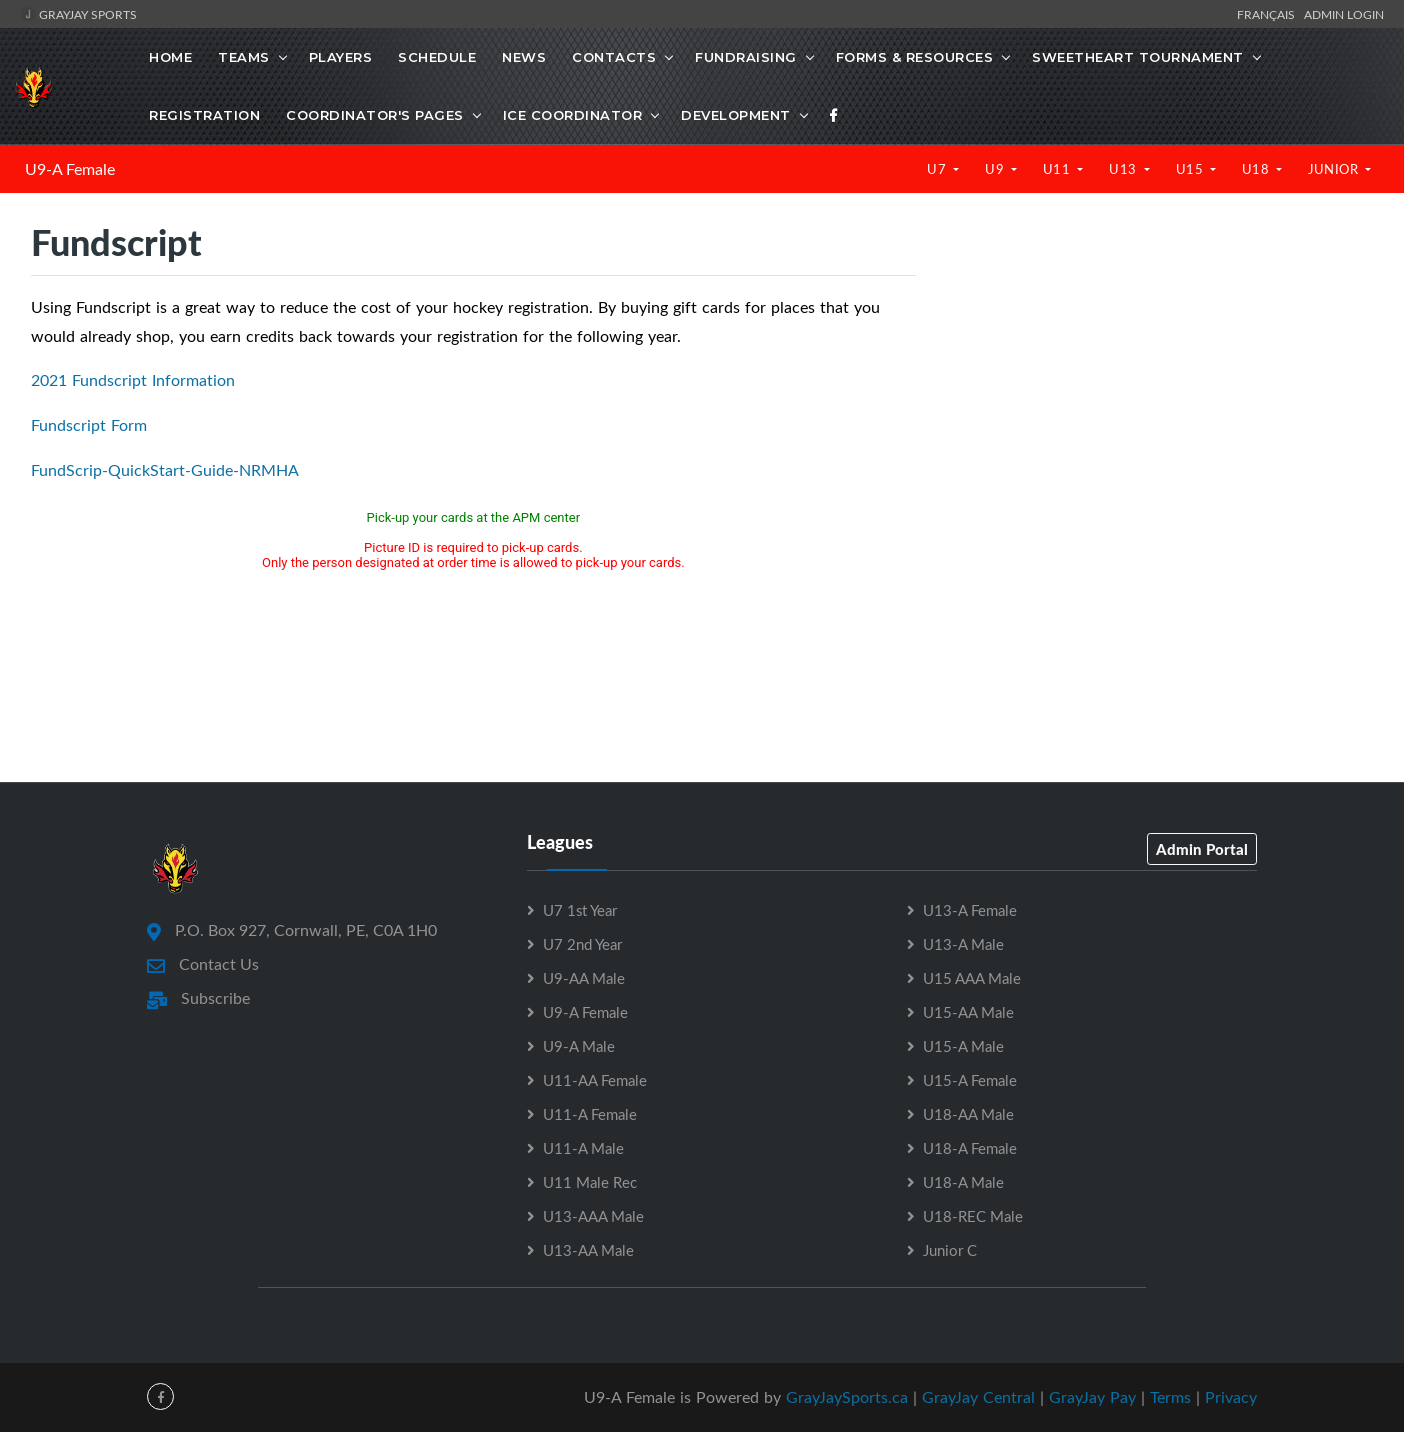 The image size is (1404, 1432). Describe the element at coordinates (950, 1250) in the screenshot. I see `Junior C` at that location.